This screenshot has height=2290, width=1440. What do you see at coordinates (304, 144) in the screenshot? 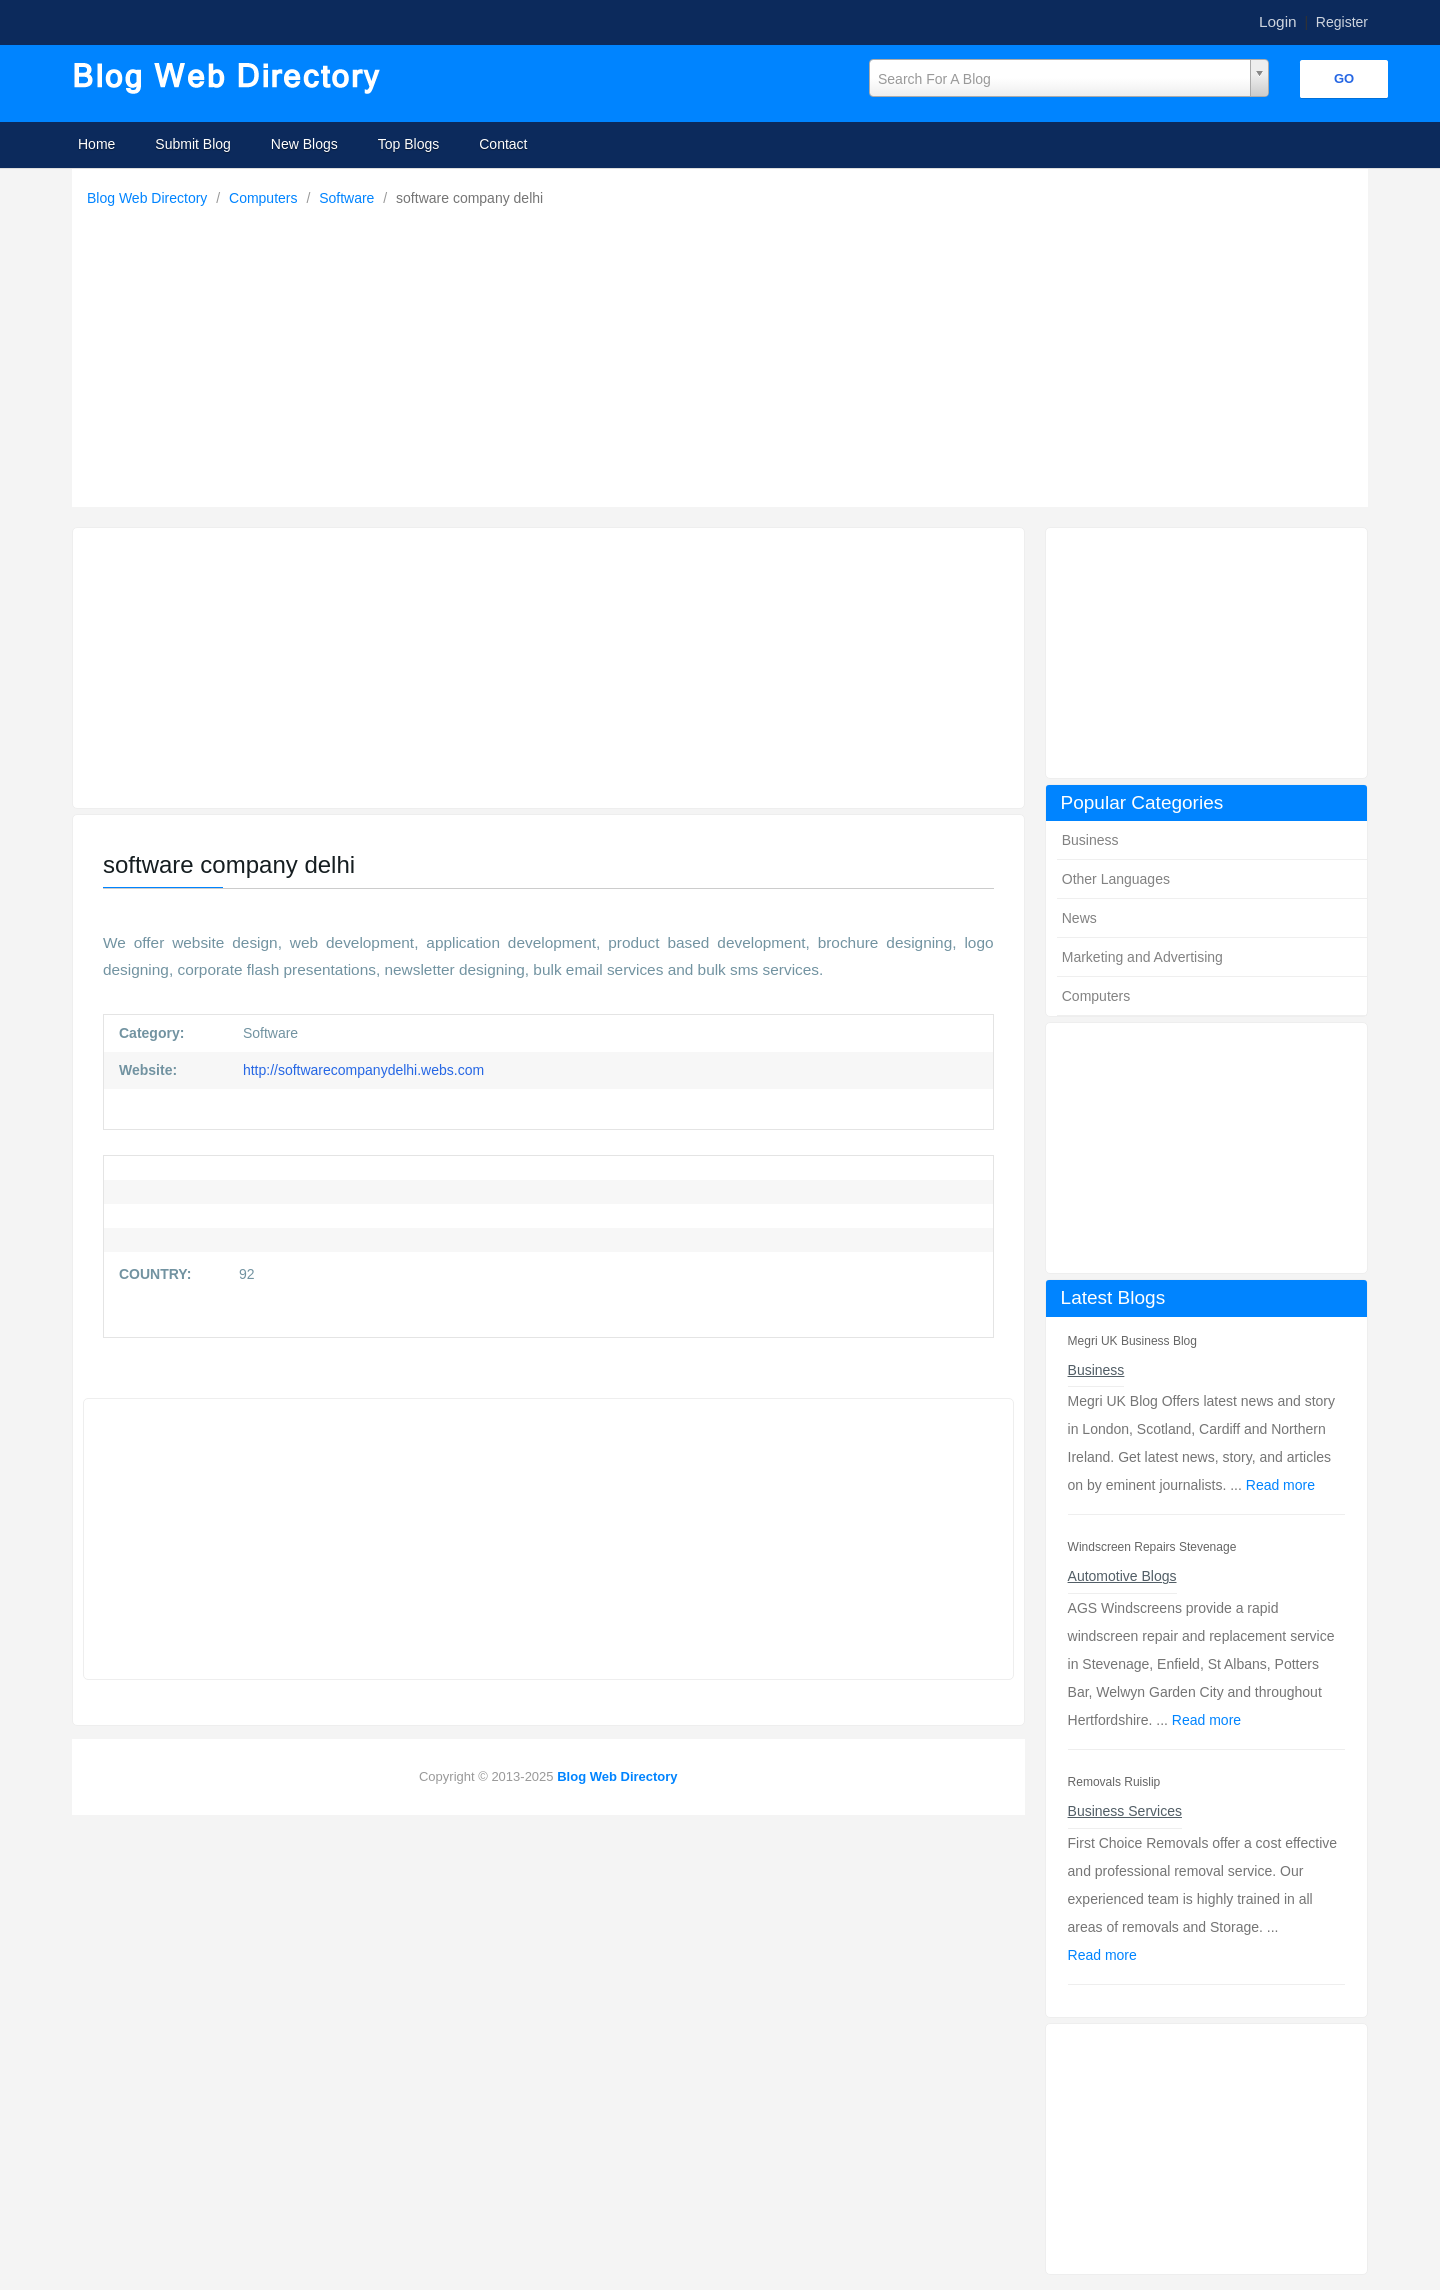
I see `New Blogs` at bounding box center [304, 144].